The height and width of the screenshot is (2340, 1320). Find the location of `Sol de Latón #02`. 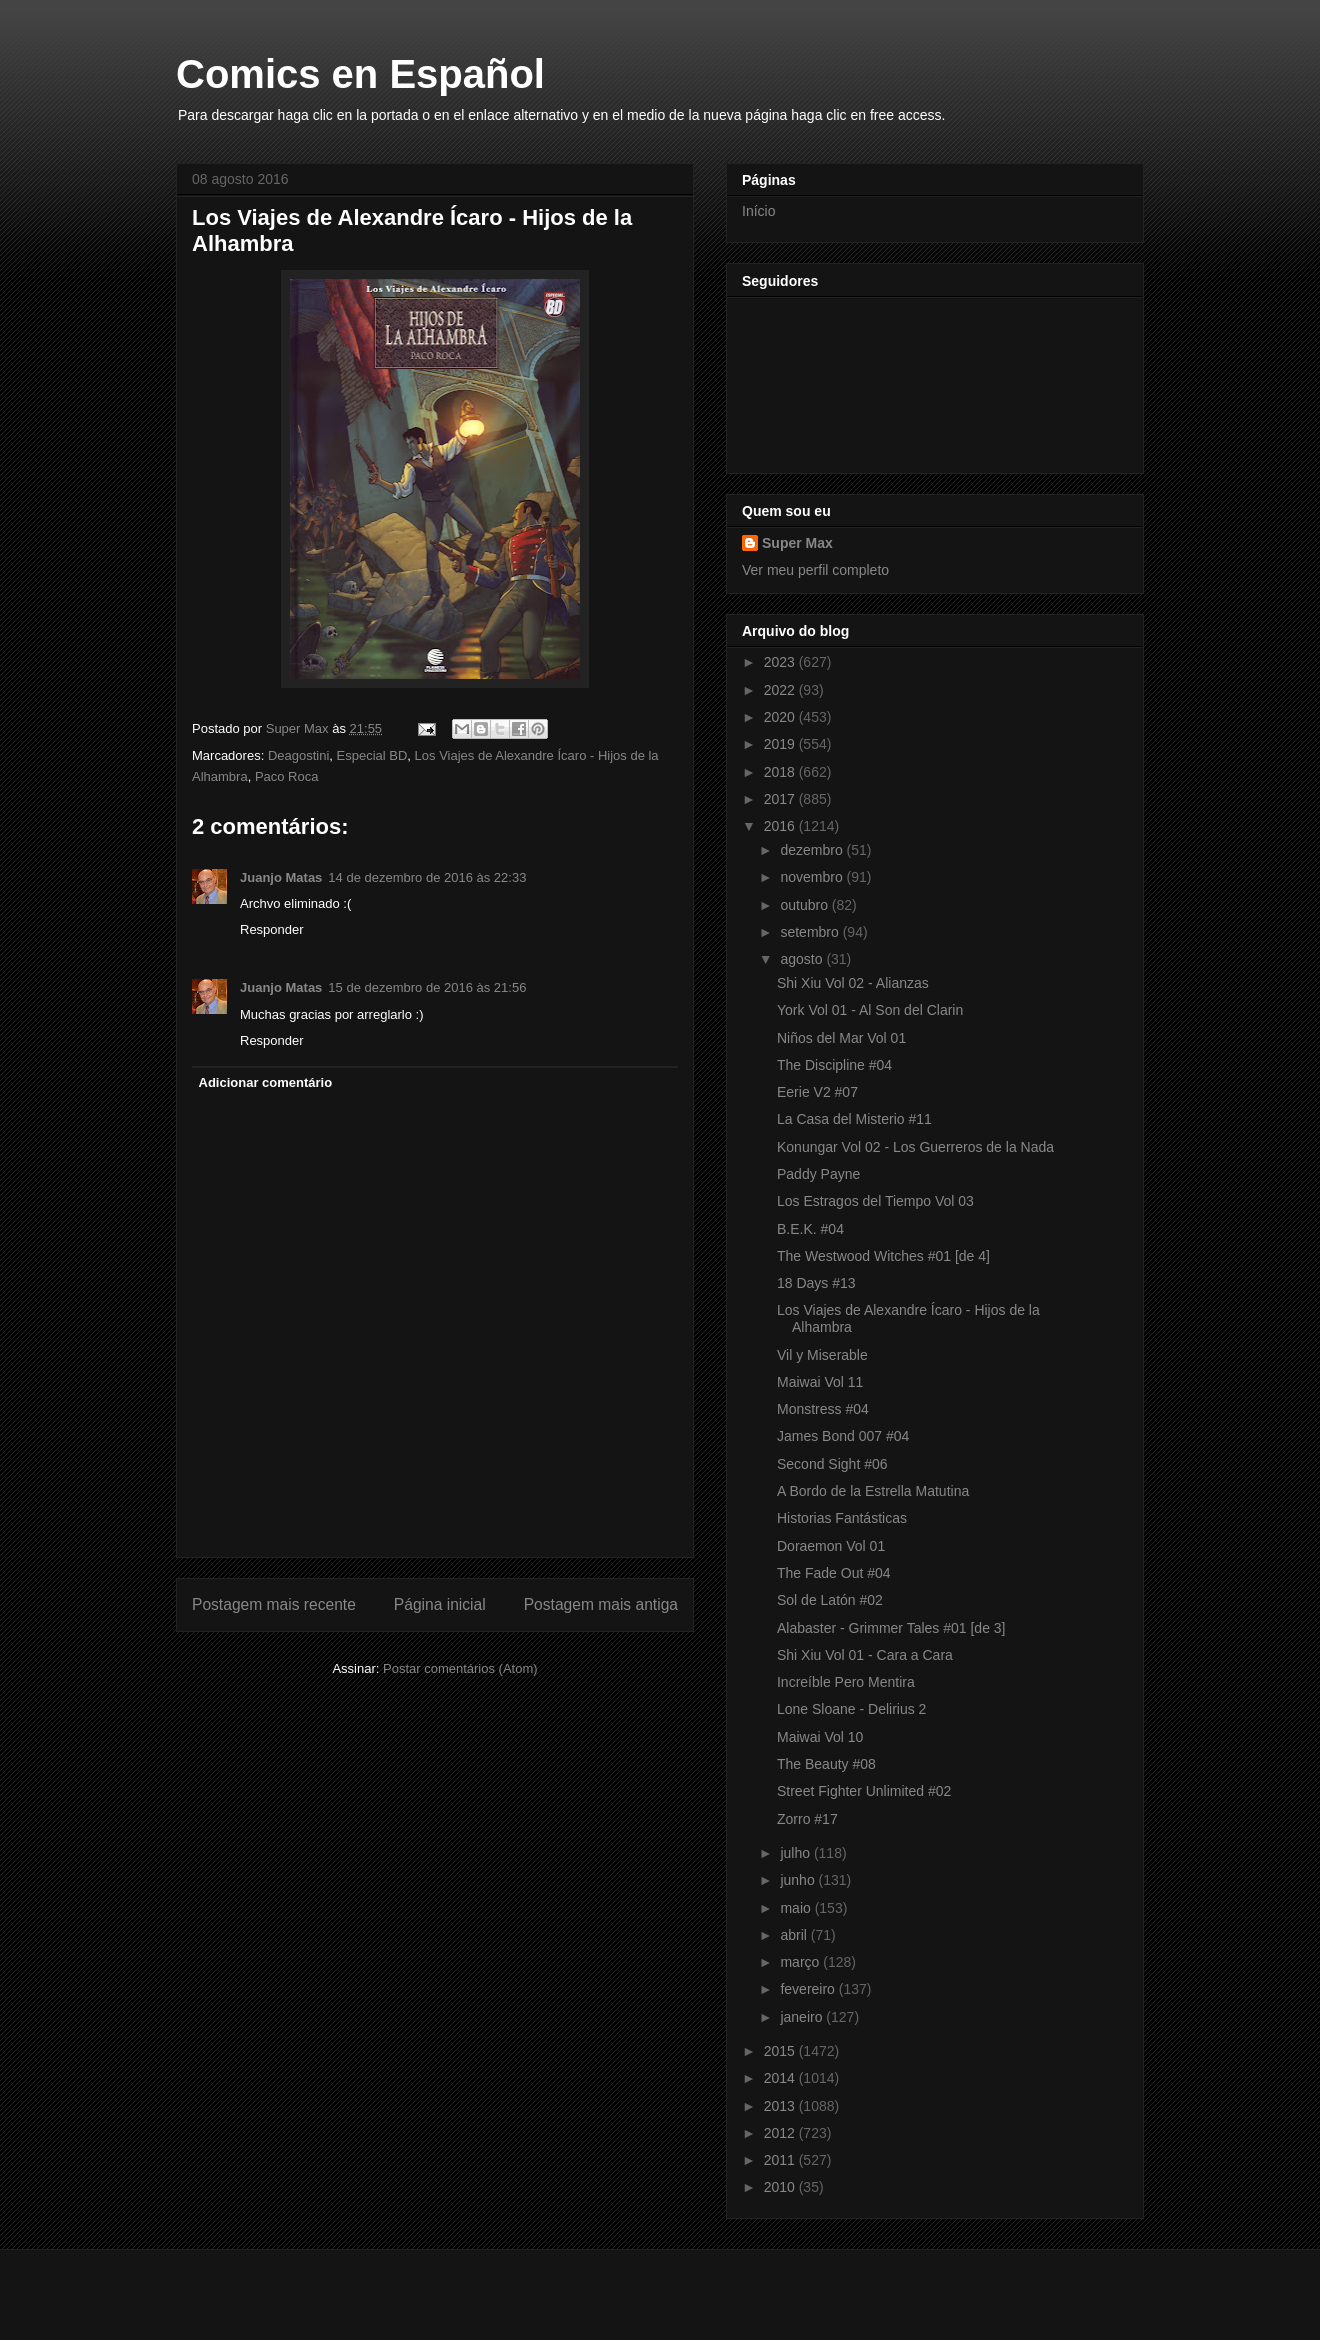

Sol de Latón #02 is located at coordinates (830, 1600).